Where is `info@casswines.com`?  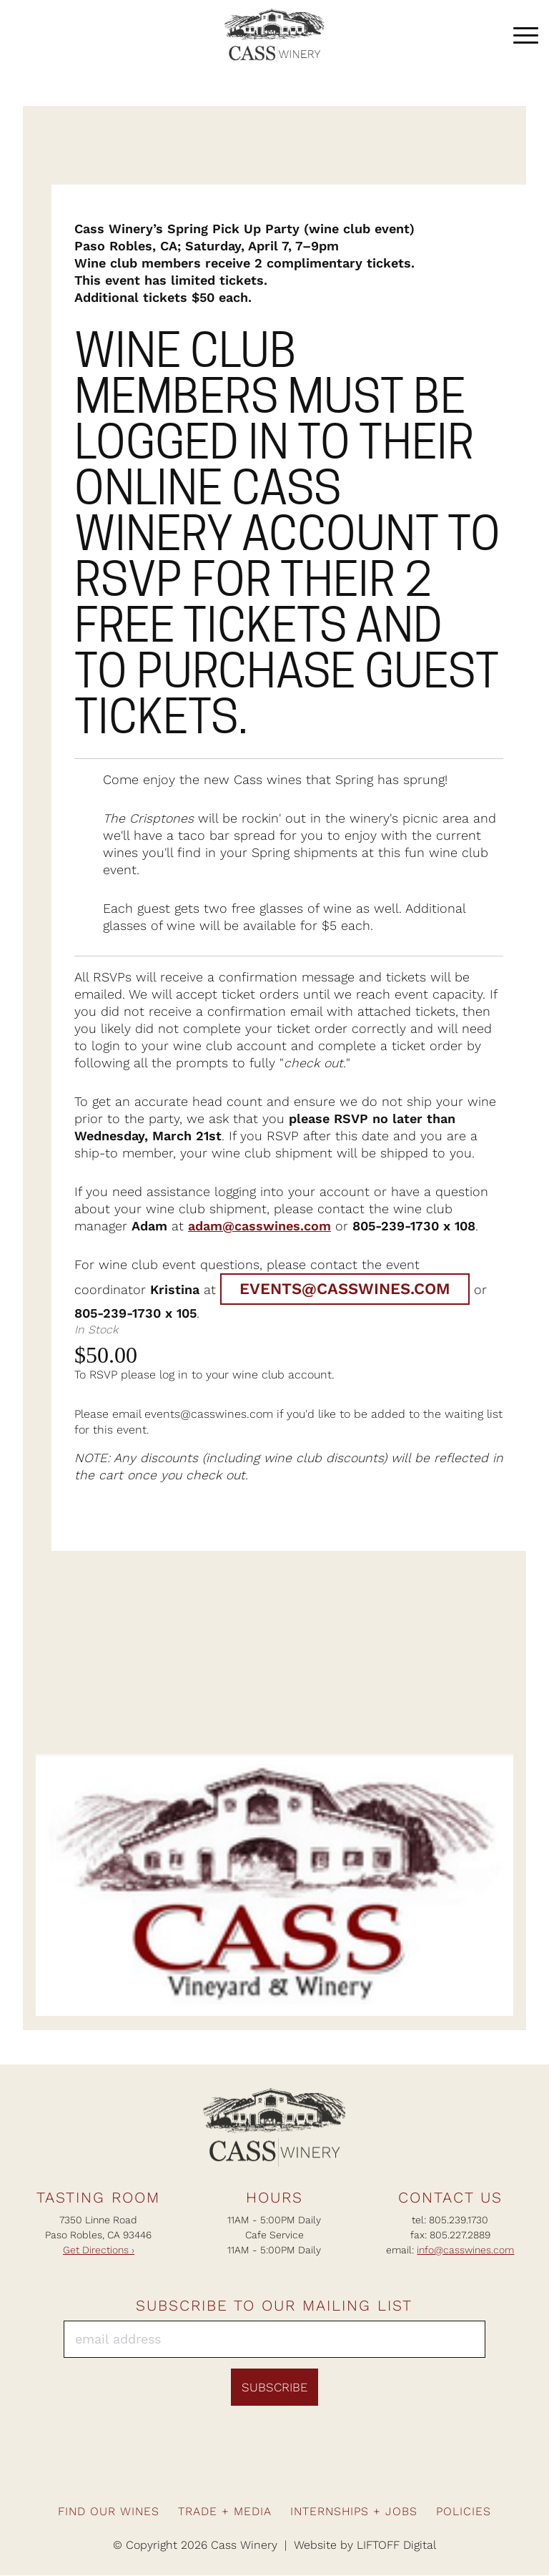 info@casswines.com is located at coordinates (465, 2250).